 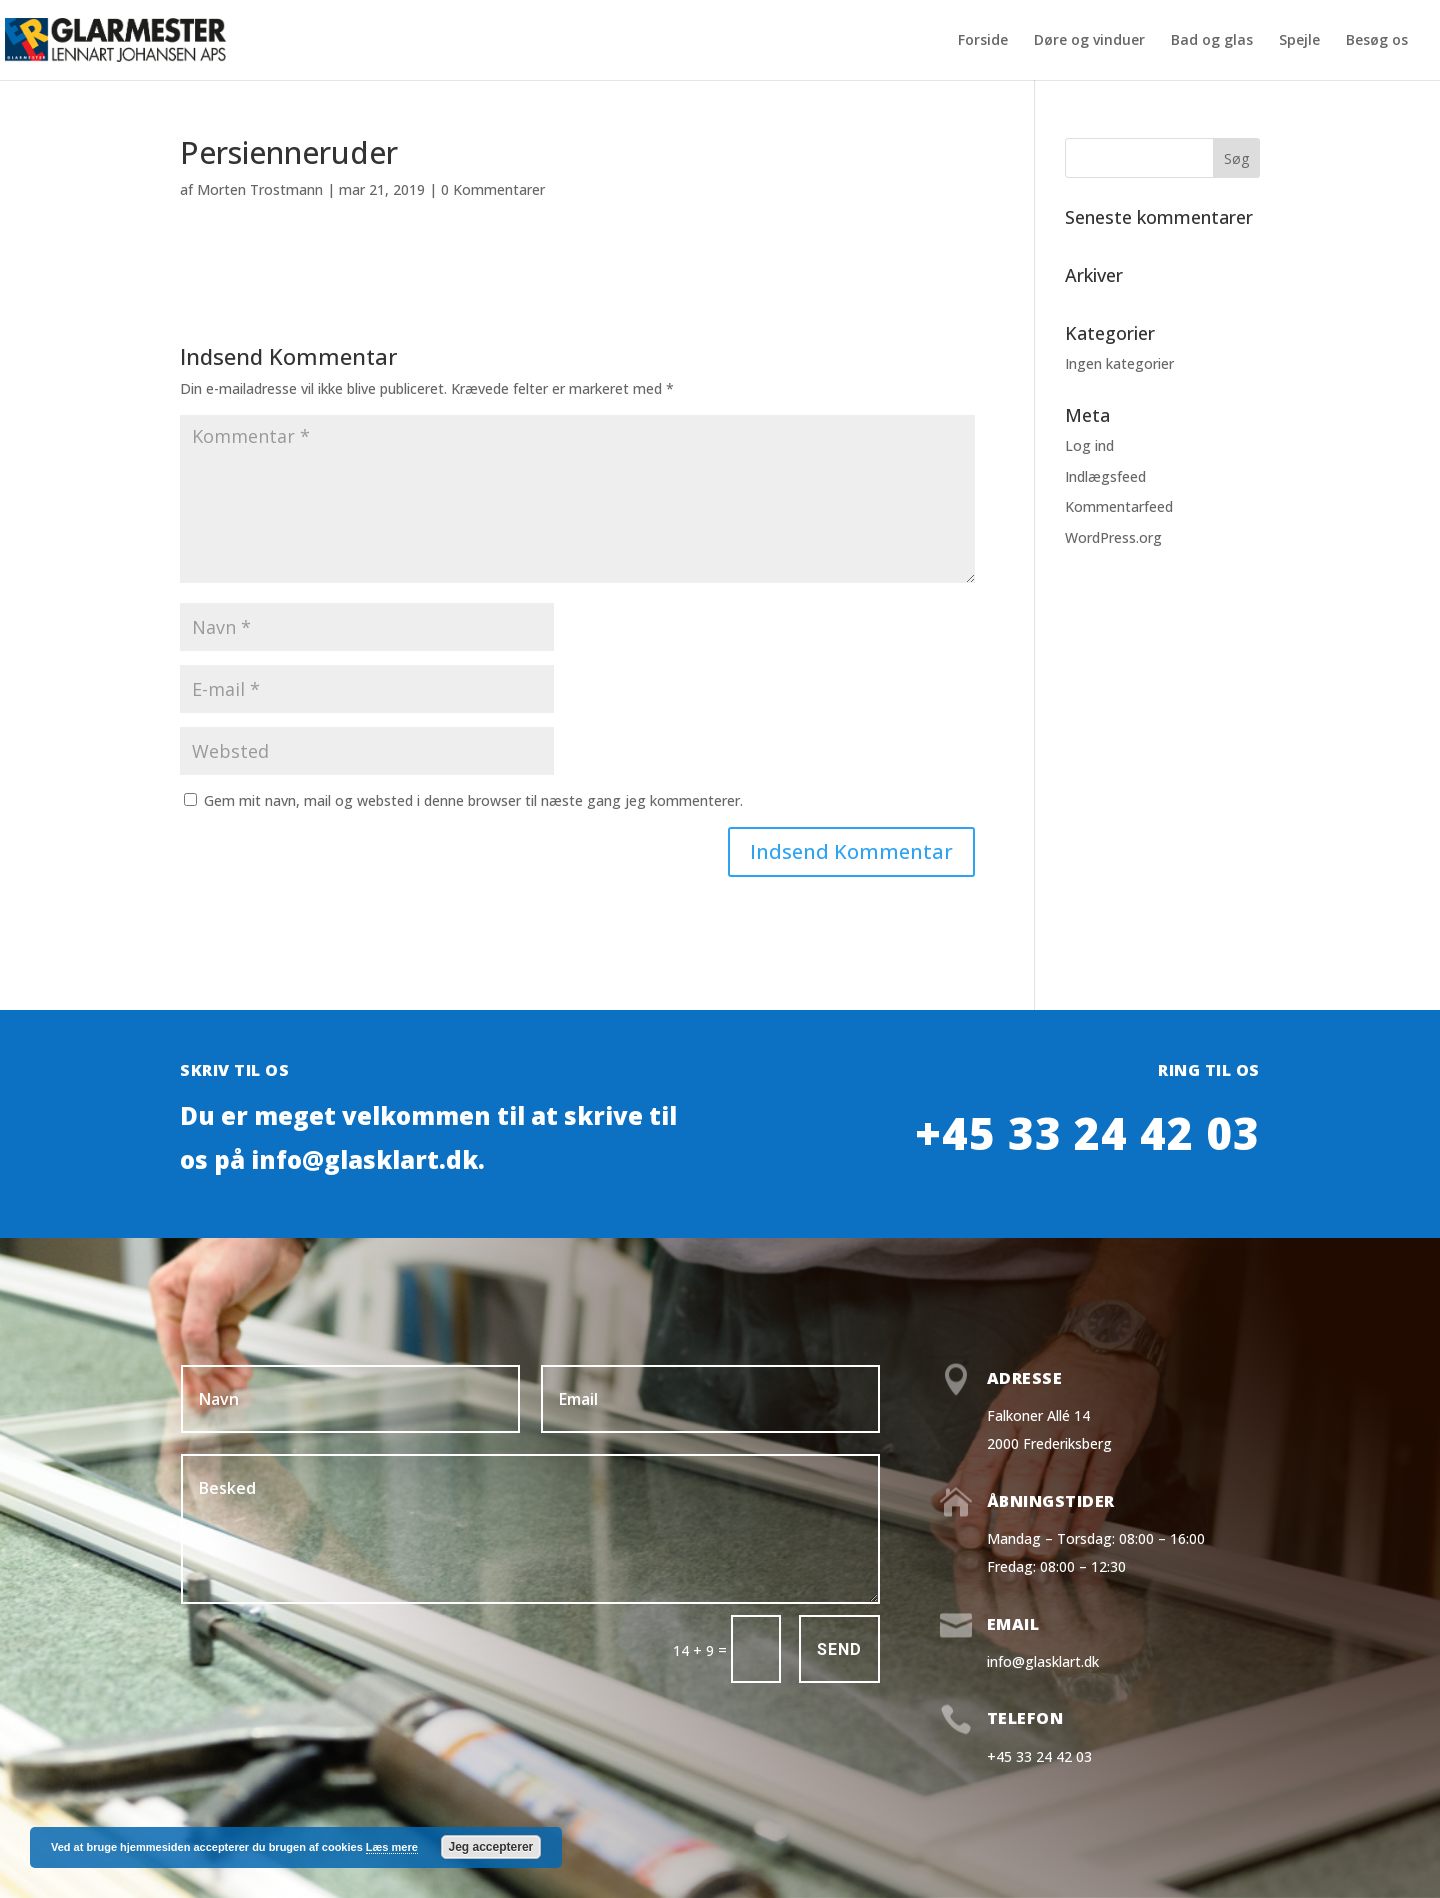 I want to click on Spejle, so click(x=1299, y=41).